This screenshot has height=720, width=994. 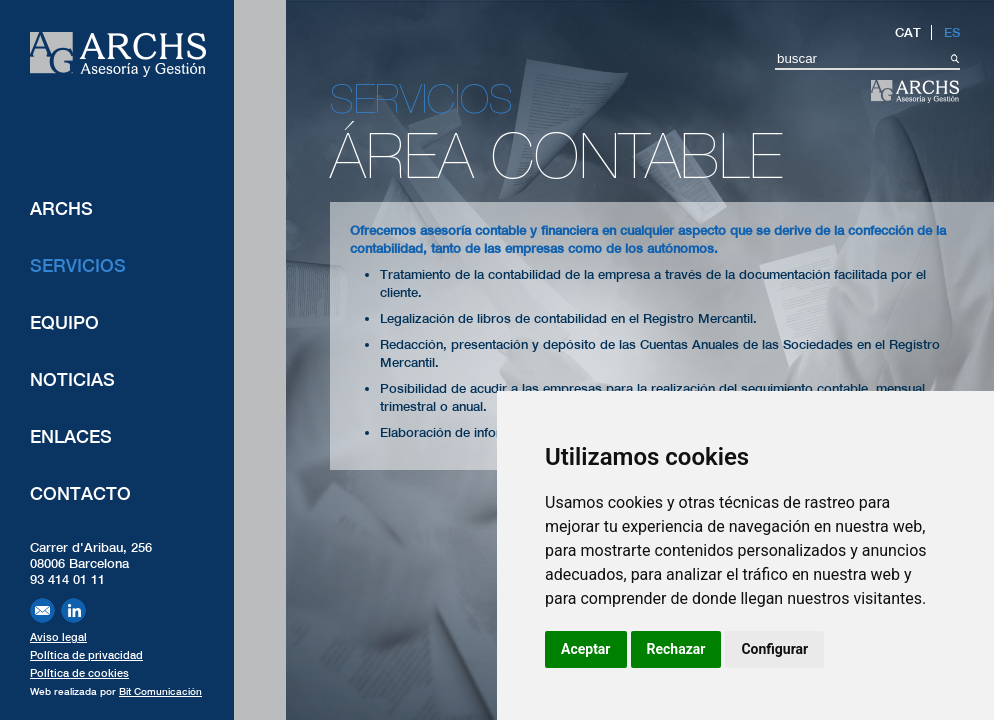 What do you see at coordinates (86, 655) in the screenshot?
I see `Política de privacidad` at bounding box center [86, 655].